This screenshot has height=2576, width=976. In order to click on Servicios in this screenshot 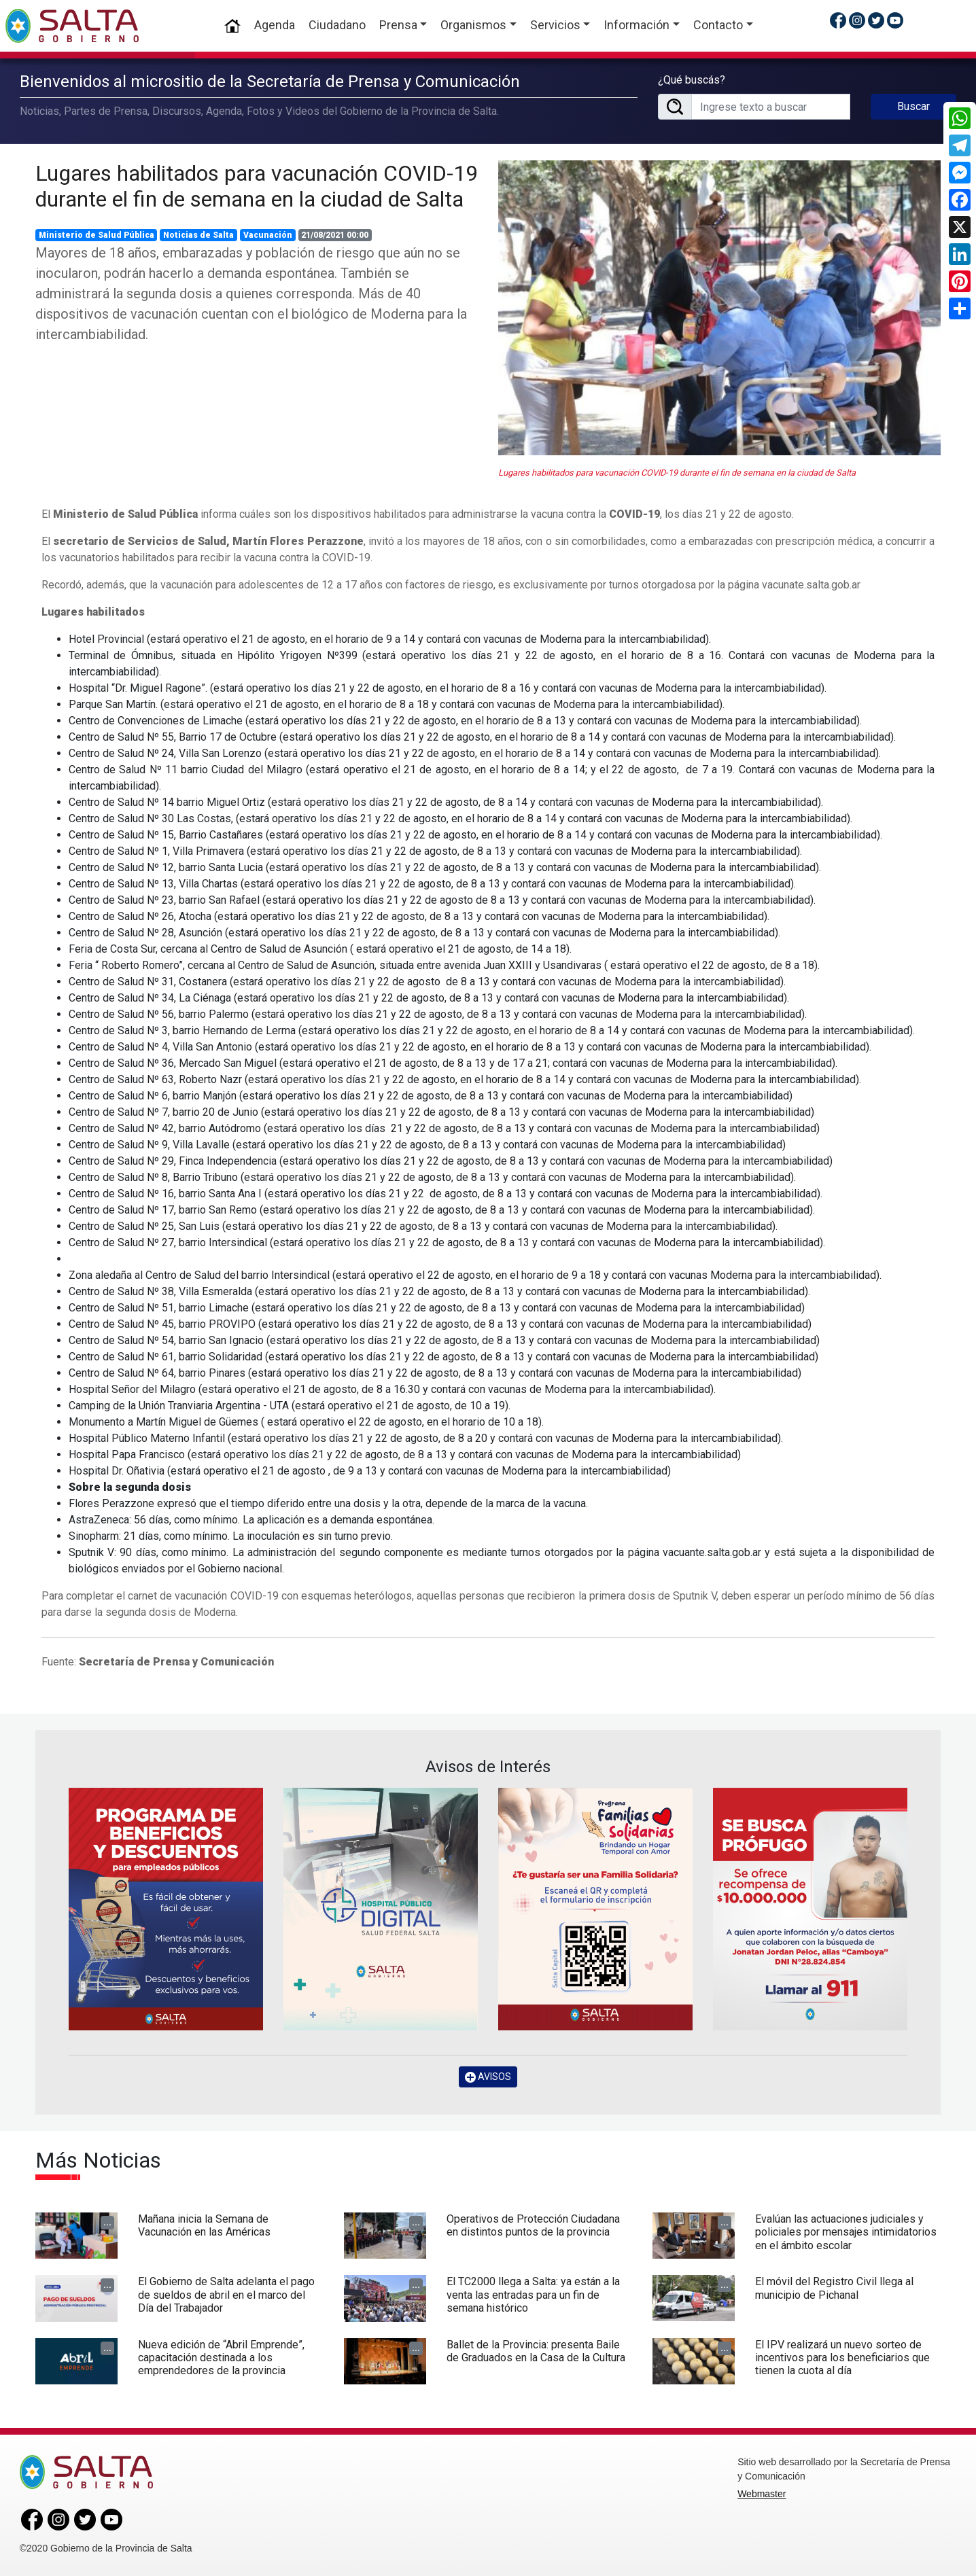, I will do `click(555, 25)`.